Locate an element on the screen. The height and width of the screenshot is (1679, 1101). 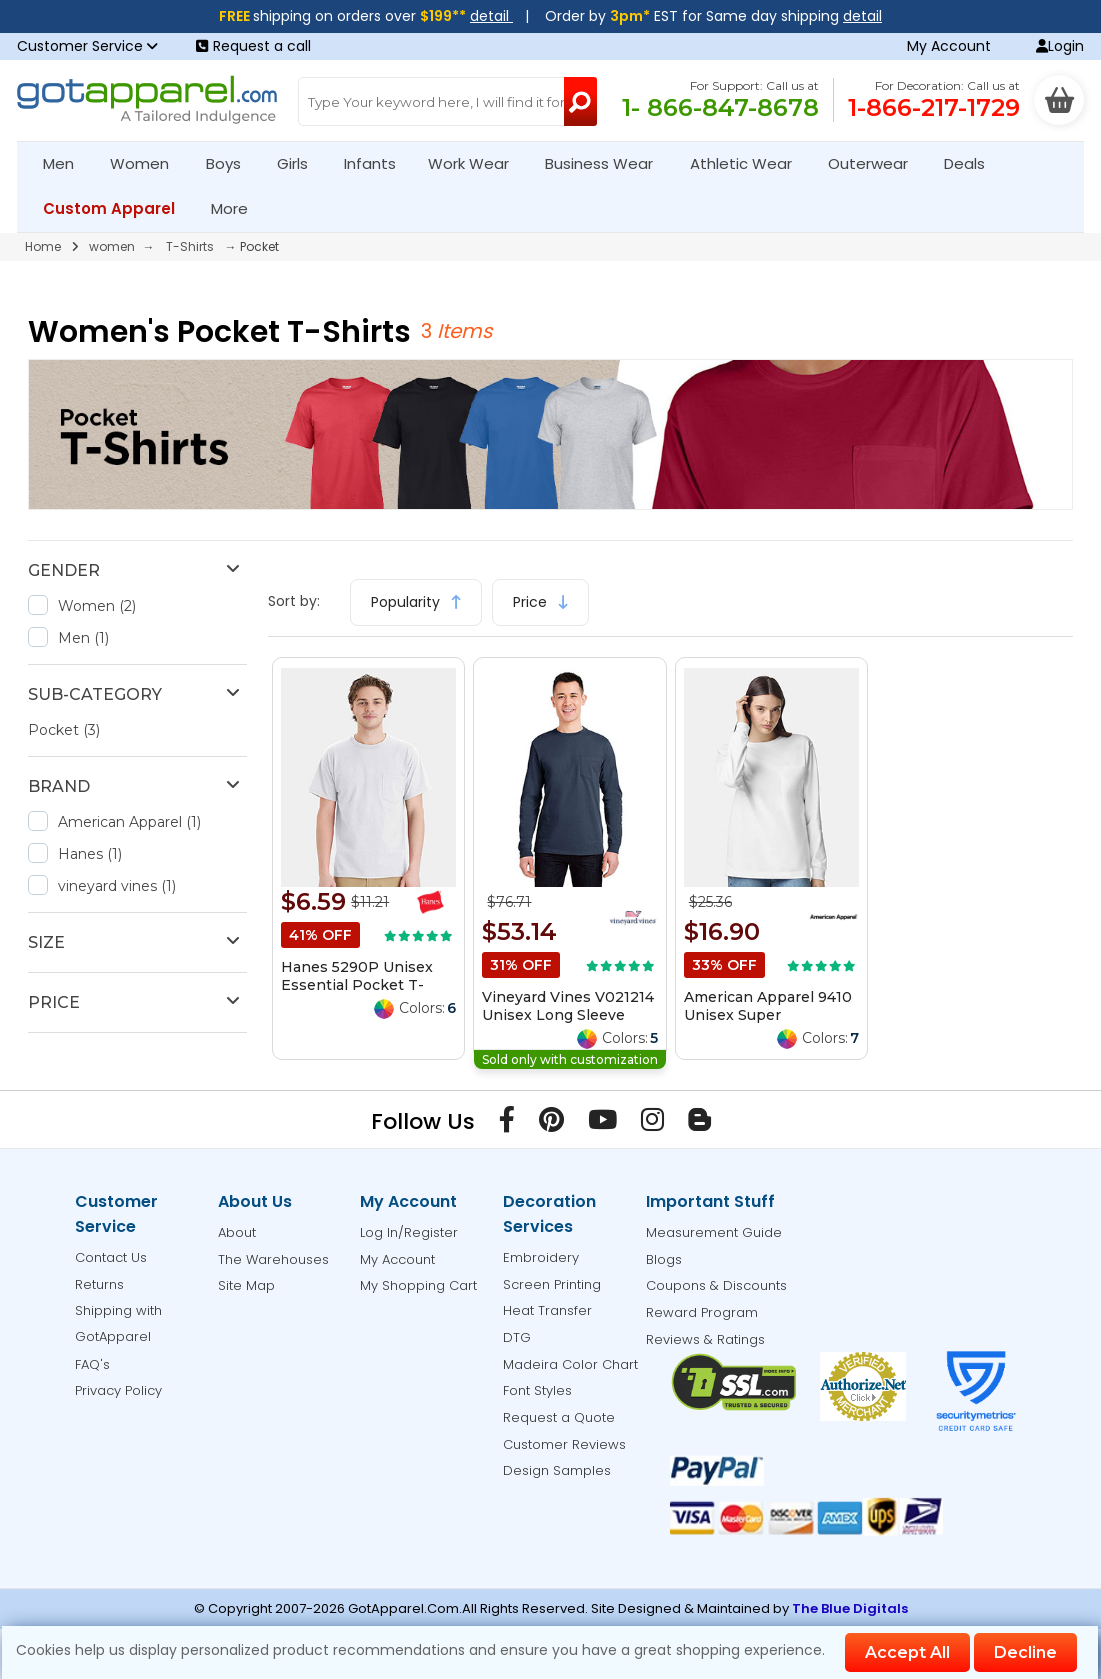
Blogs is located at coordinates (664, 1259).